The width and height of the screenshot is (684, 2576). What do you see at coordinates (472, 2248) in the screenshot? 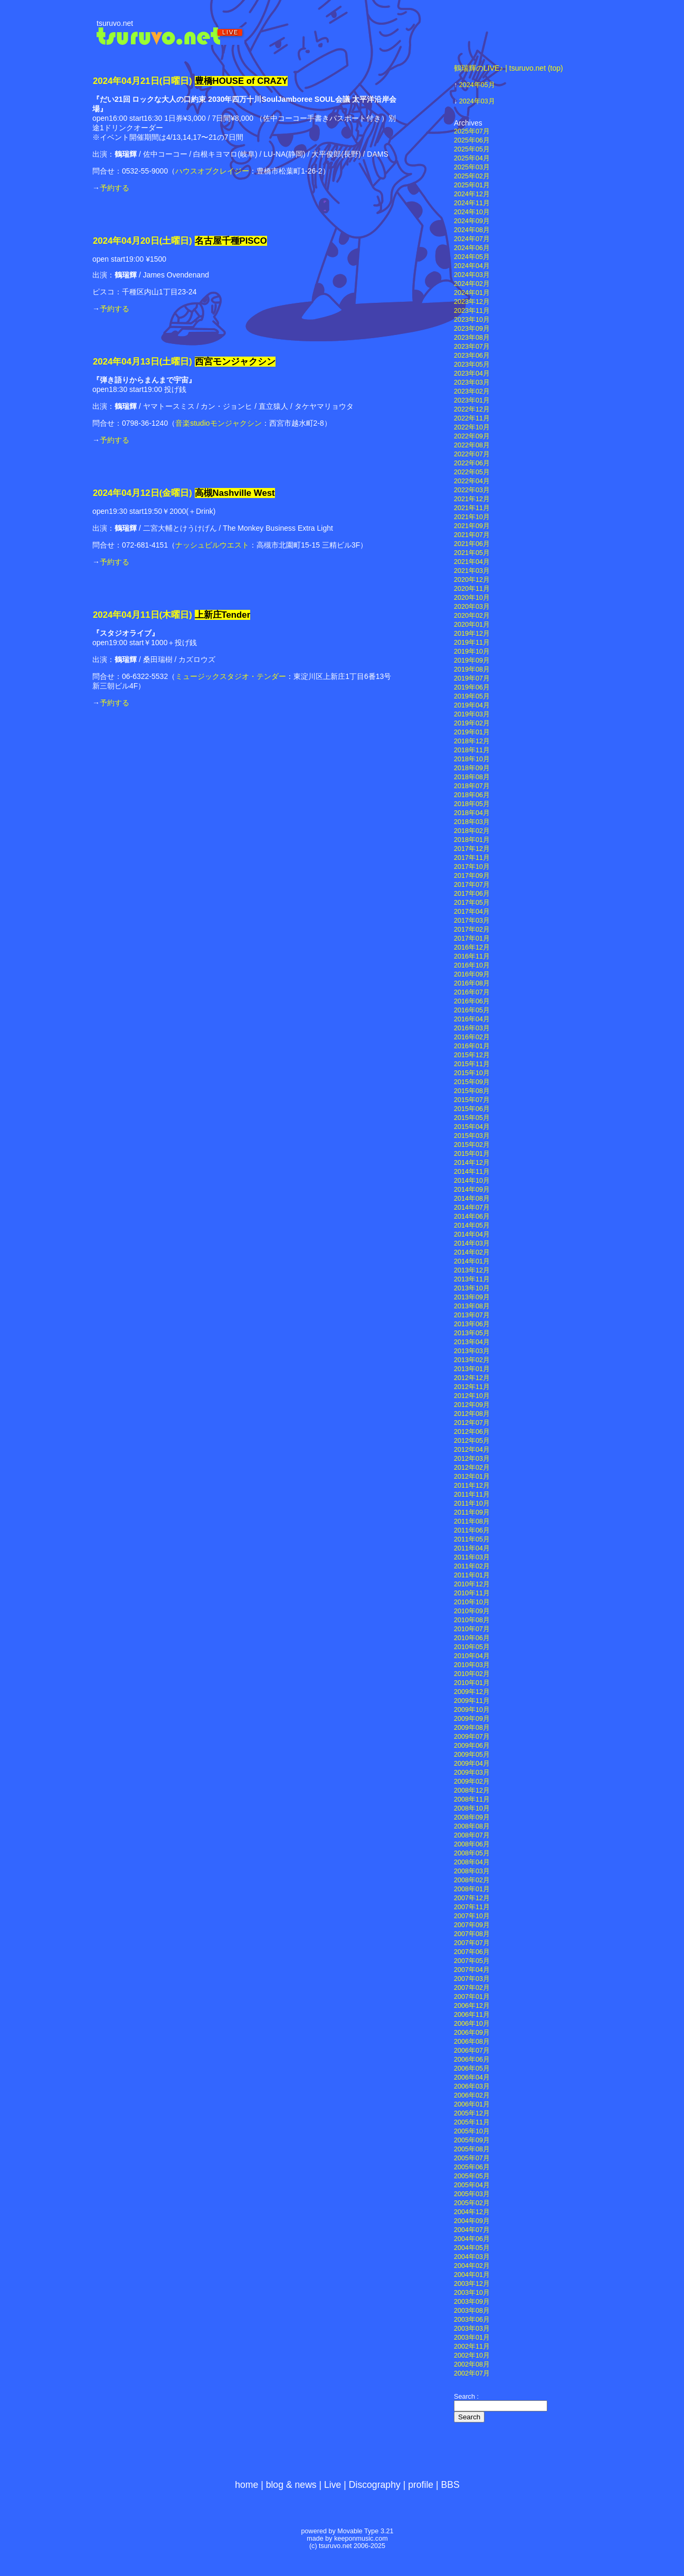
I see `2004年05月` at bounding box center [472, 2248].